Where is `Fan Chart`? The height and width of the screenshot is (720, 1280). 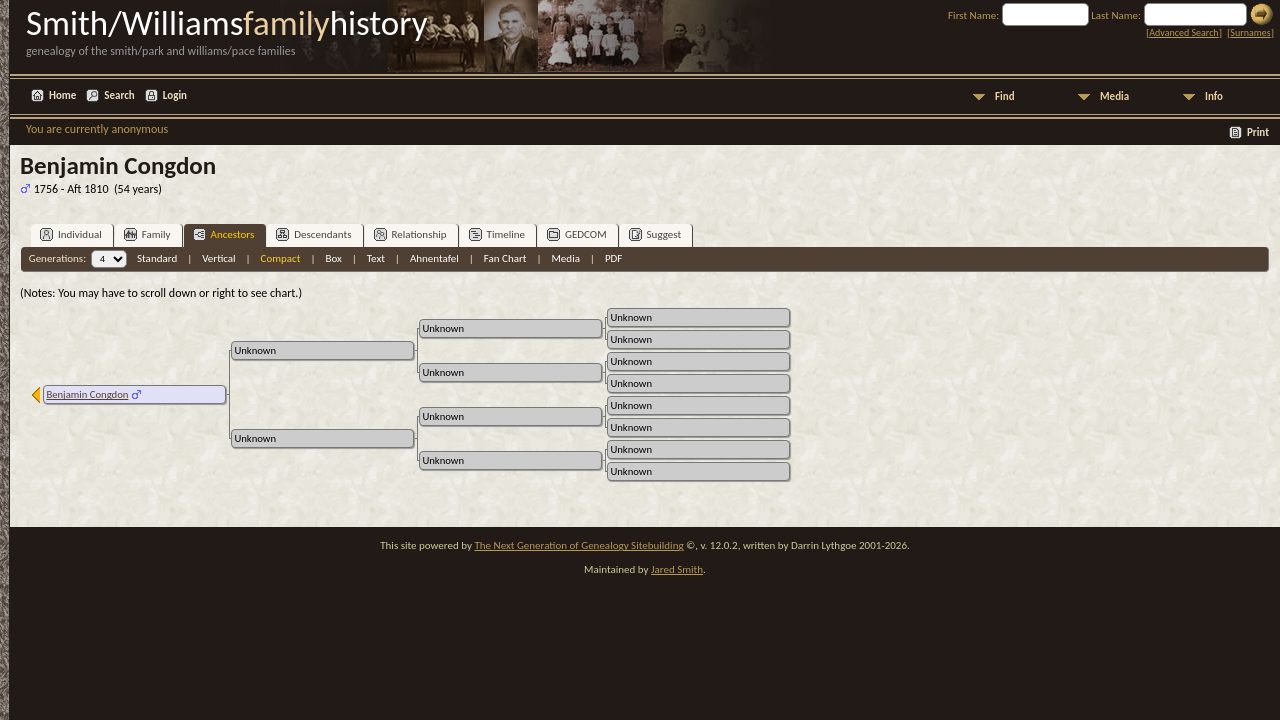 Fan Chart is located at coordinates (505, 258).